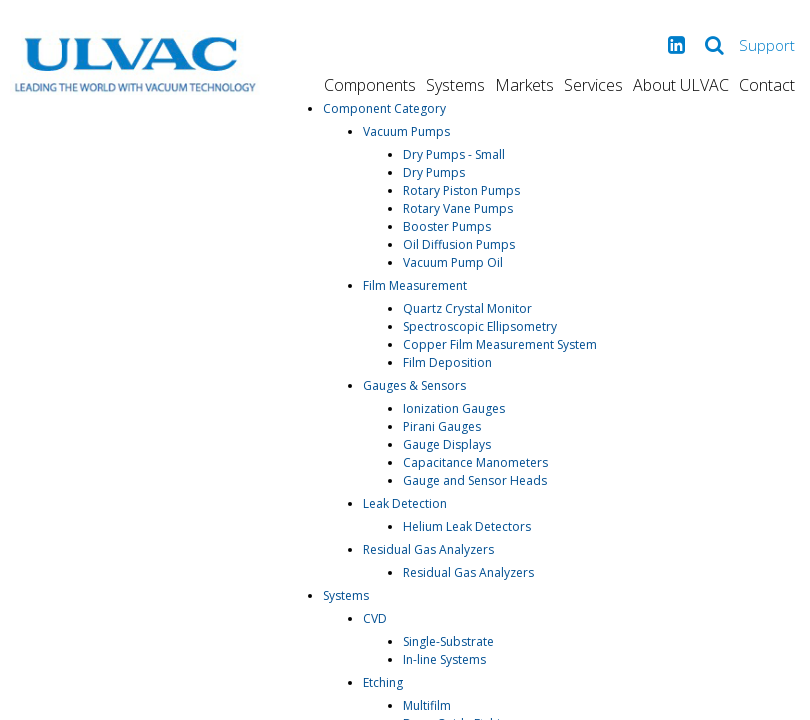 The image size is (810, 720). Describe the element at coordinates (448, 641) in the screenshot. I see `Single-Substrate` at that location.